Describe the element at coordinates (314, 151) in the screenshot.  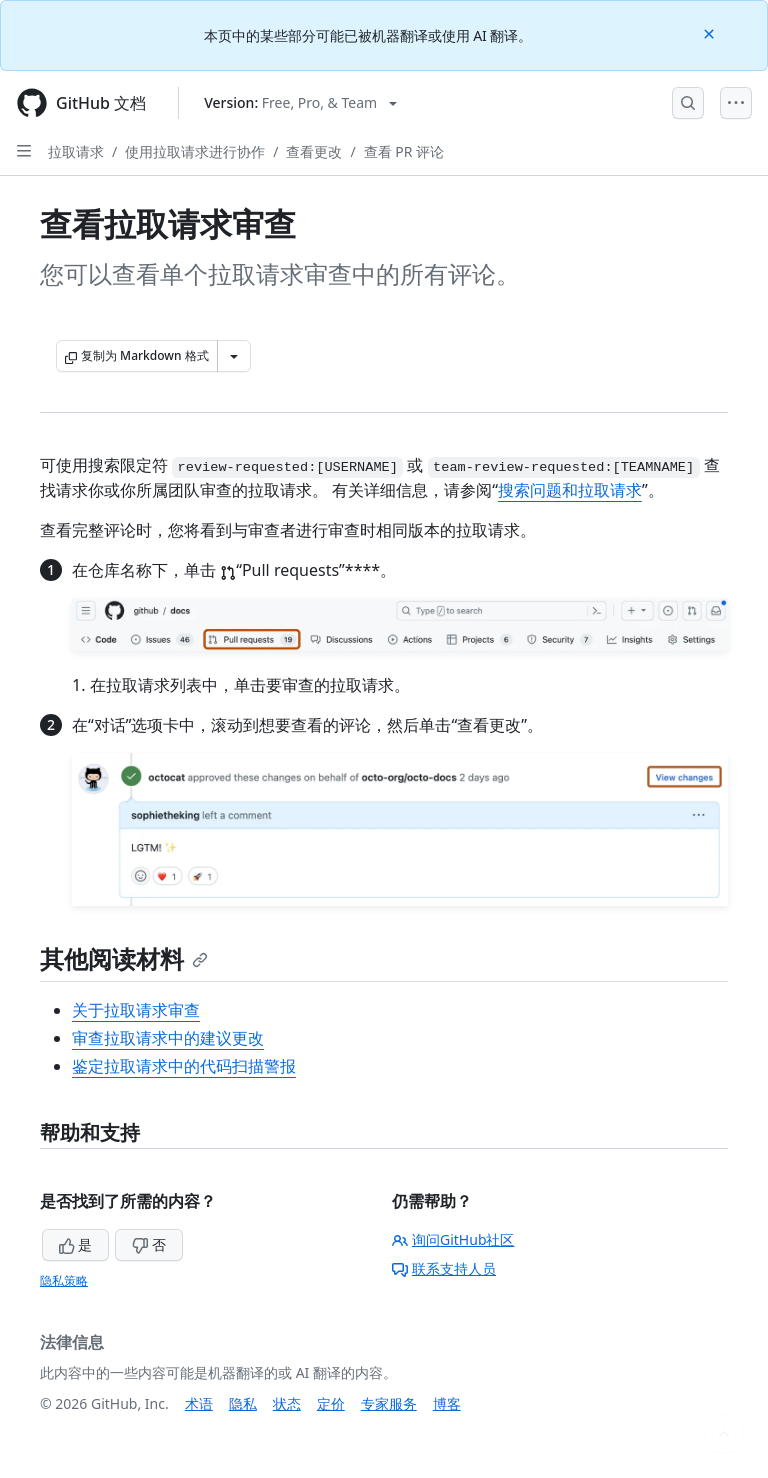
I see `查看更改` at that location.